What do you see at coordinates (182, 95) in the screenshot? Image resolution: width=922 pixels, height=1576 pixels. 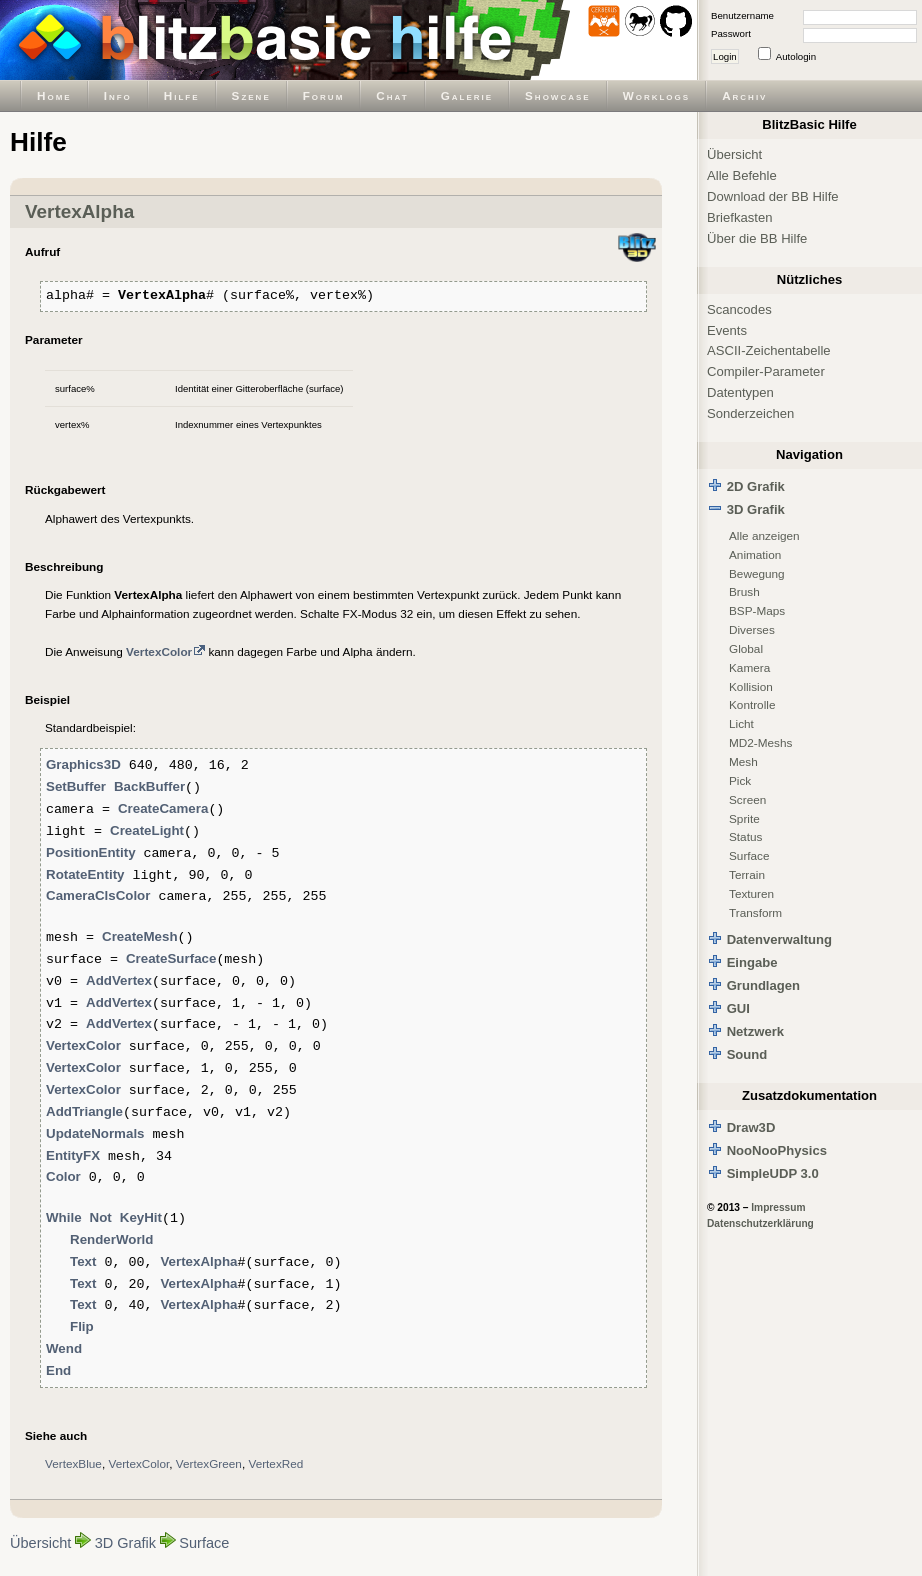 I see `Hilfe` at bounding box center [182, 95].